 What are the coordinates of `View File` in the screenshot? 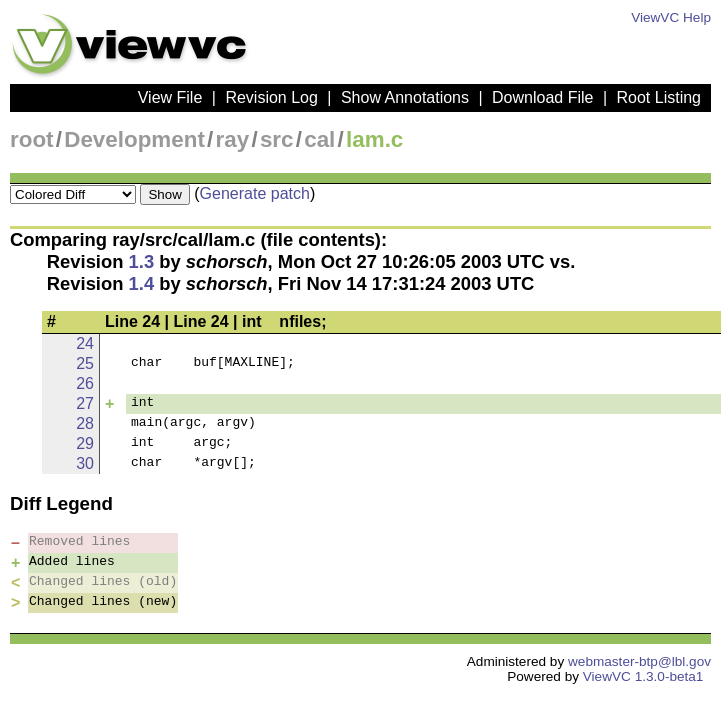 It's located at (170, 97).